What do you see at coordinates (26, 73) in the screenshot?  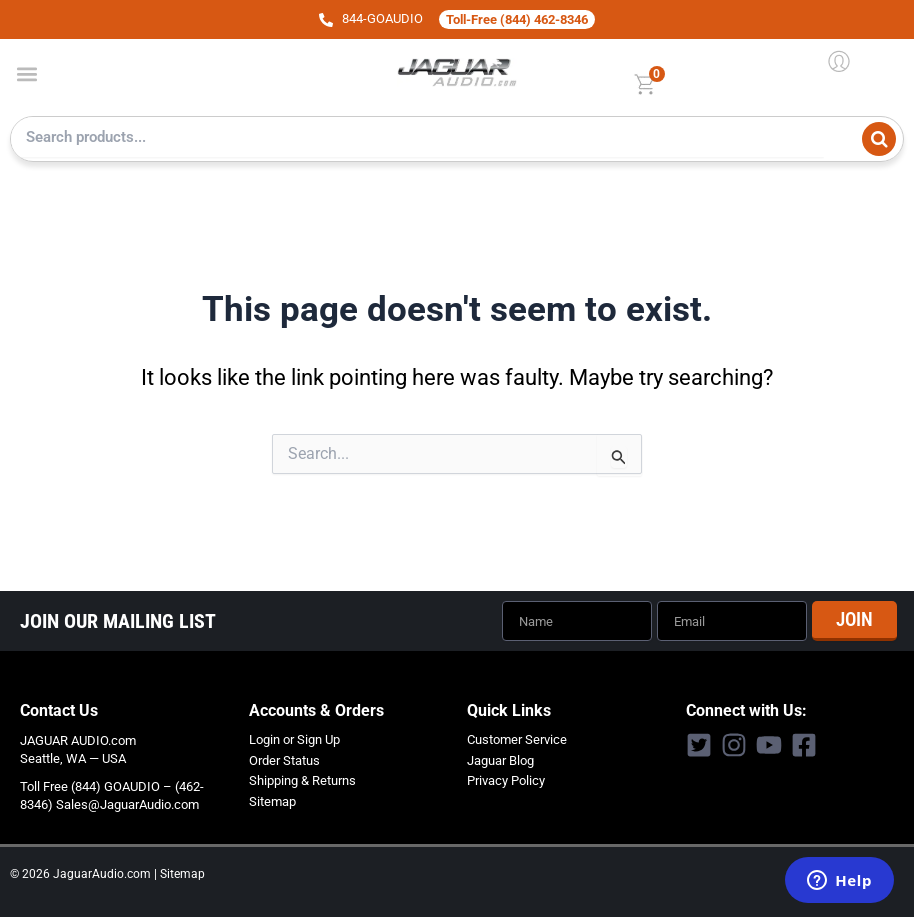 I see `[button]` at bounding box center [26, 73].